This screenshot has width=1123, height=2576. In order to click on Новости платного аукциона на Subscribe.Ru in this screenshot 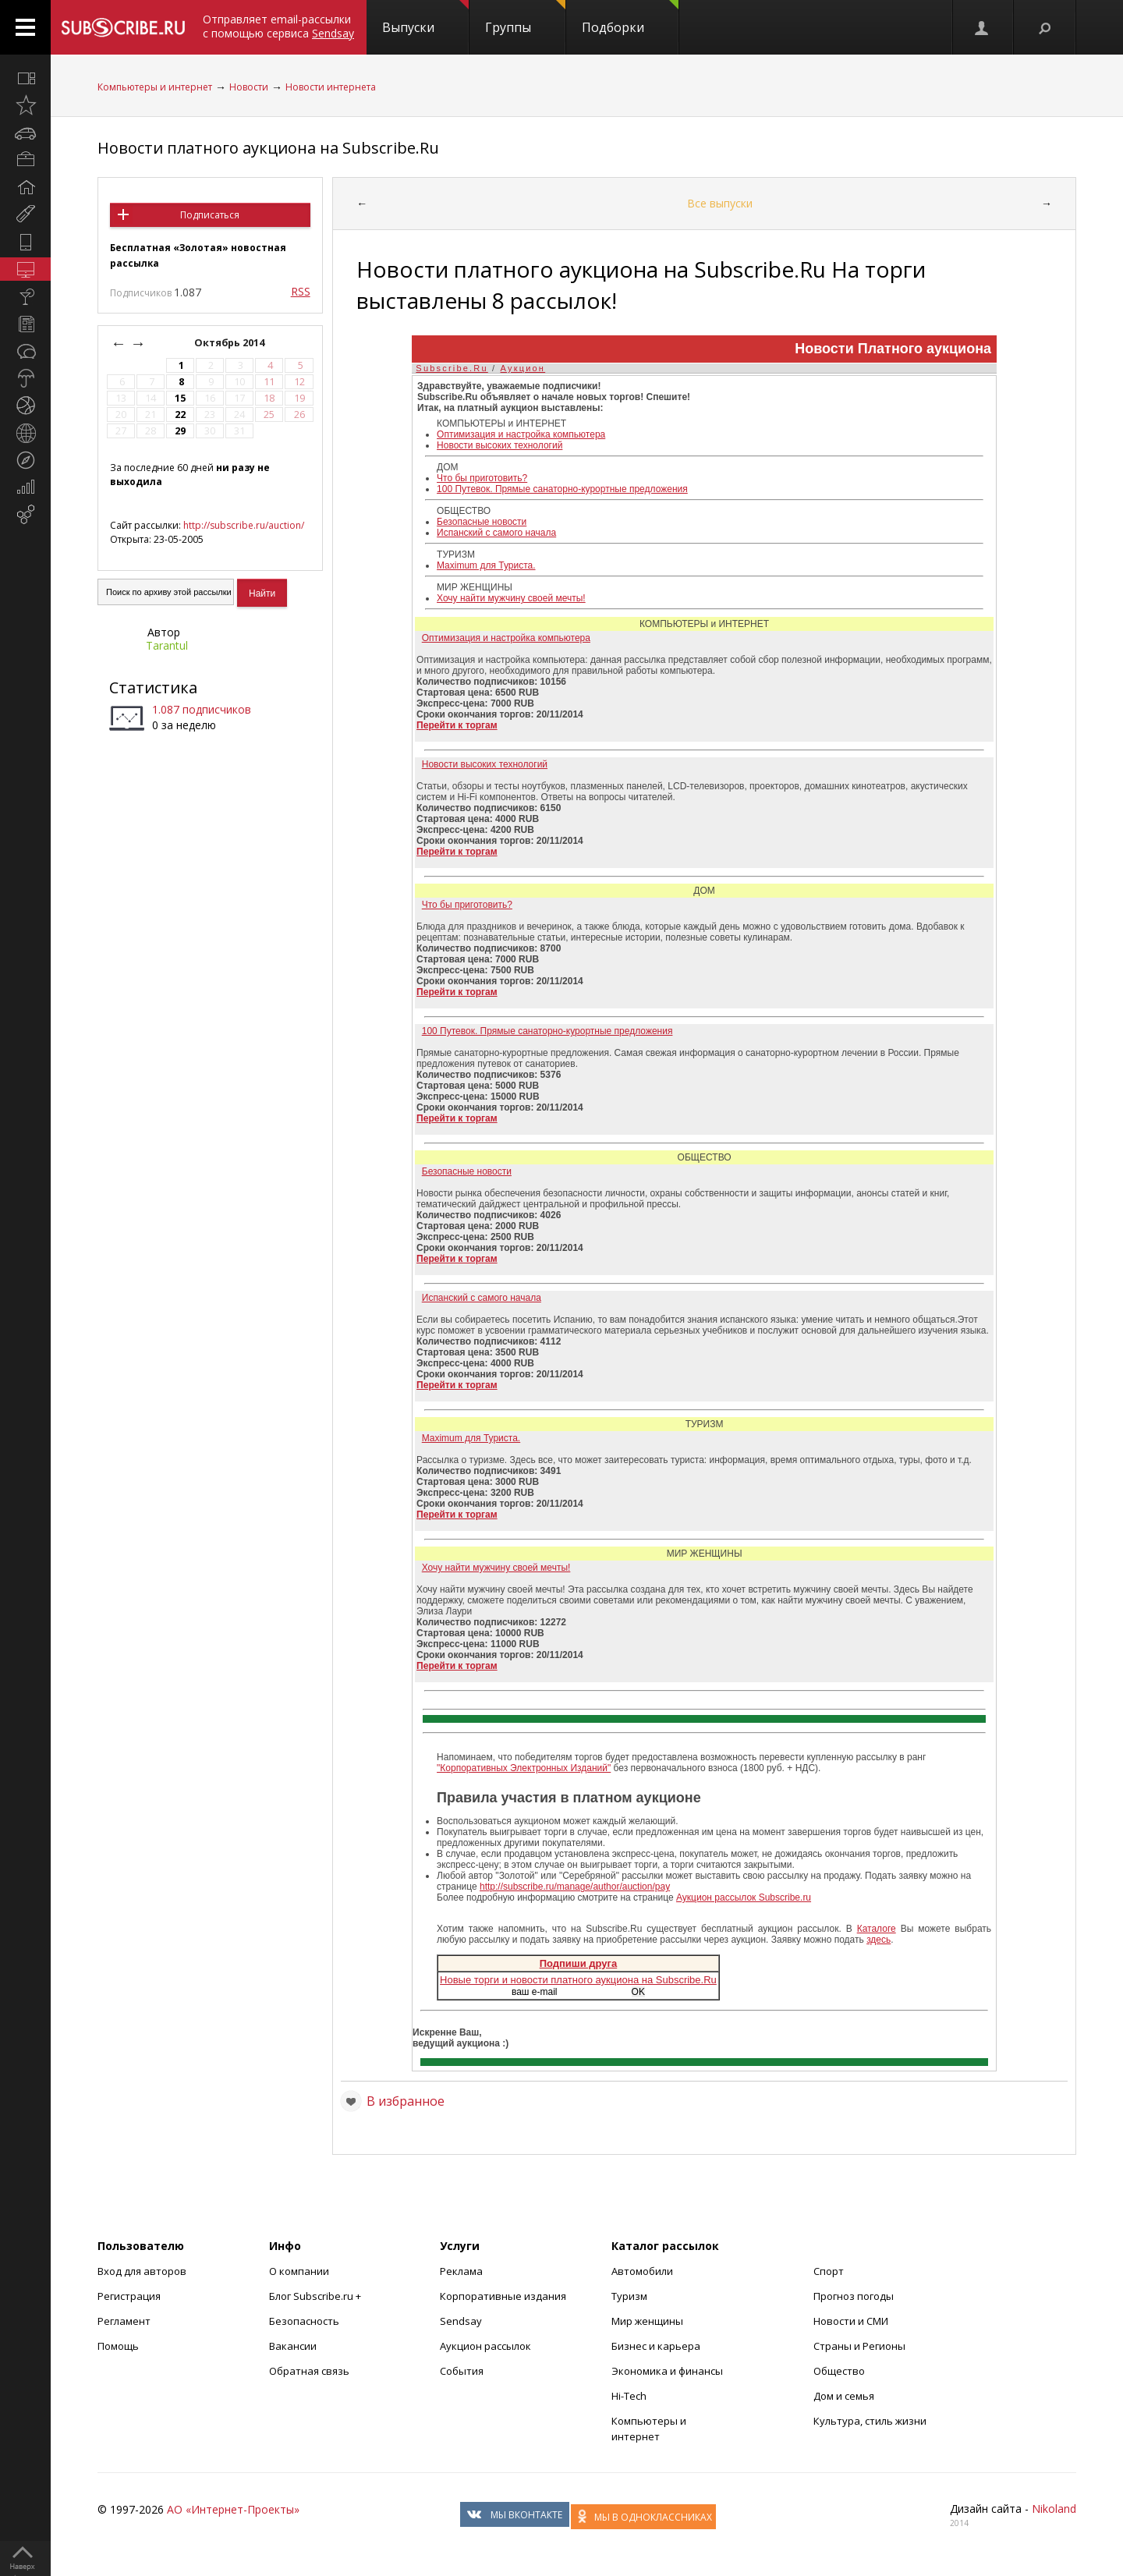, I will do `click(268, 147)`.